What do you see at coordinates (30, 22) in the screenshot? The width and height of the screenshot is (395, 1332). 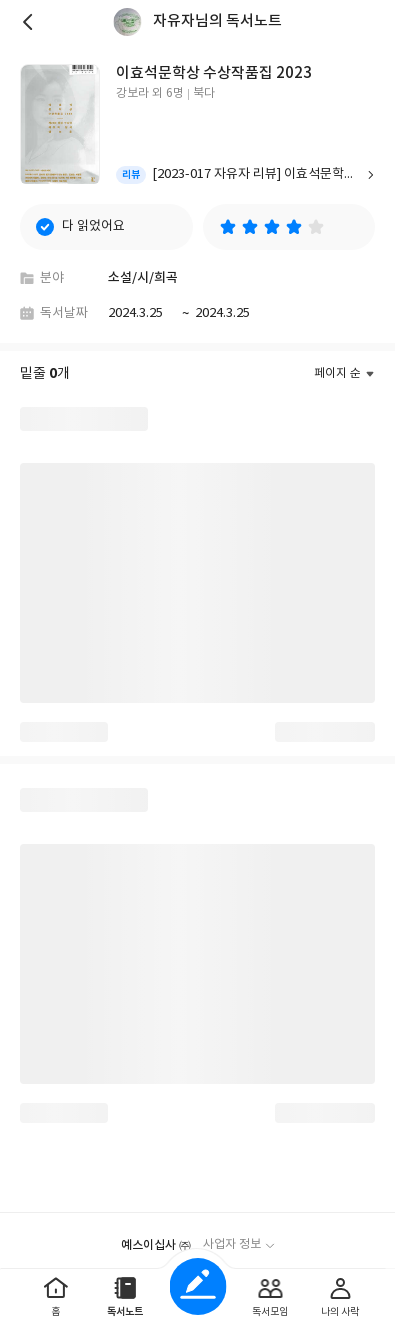 I see `뒤로` at bounding box center [30, 22].